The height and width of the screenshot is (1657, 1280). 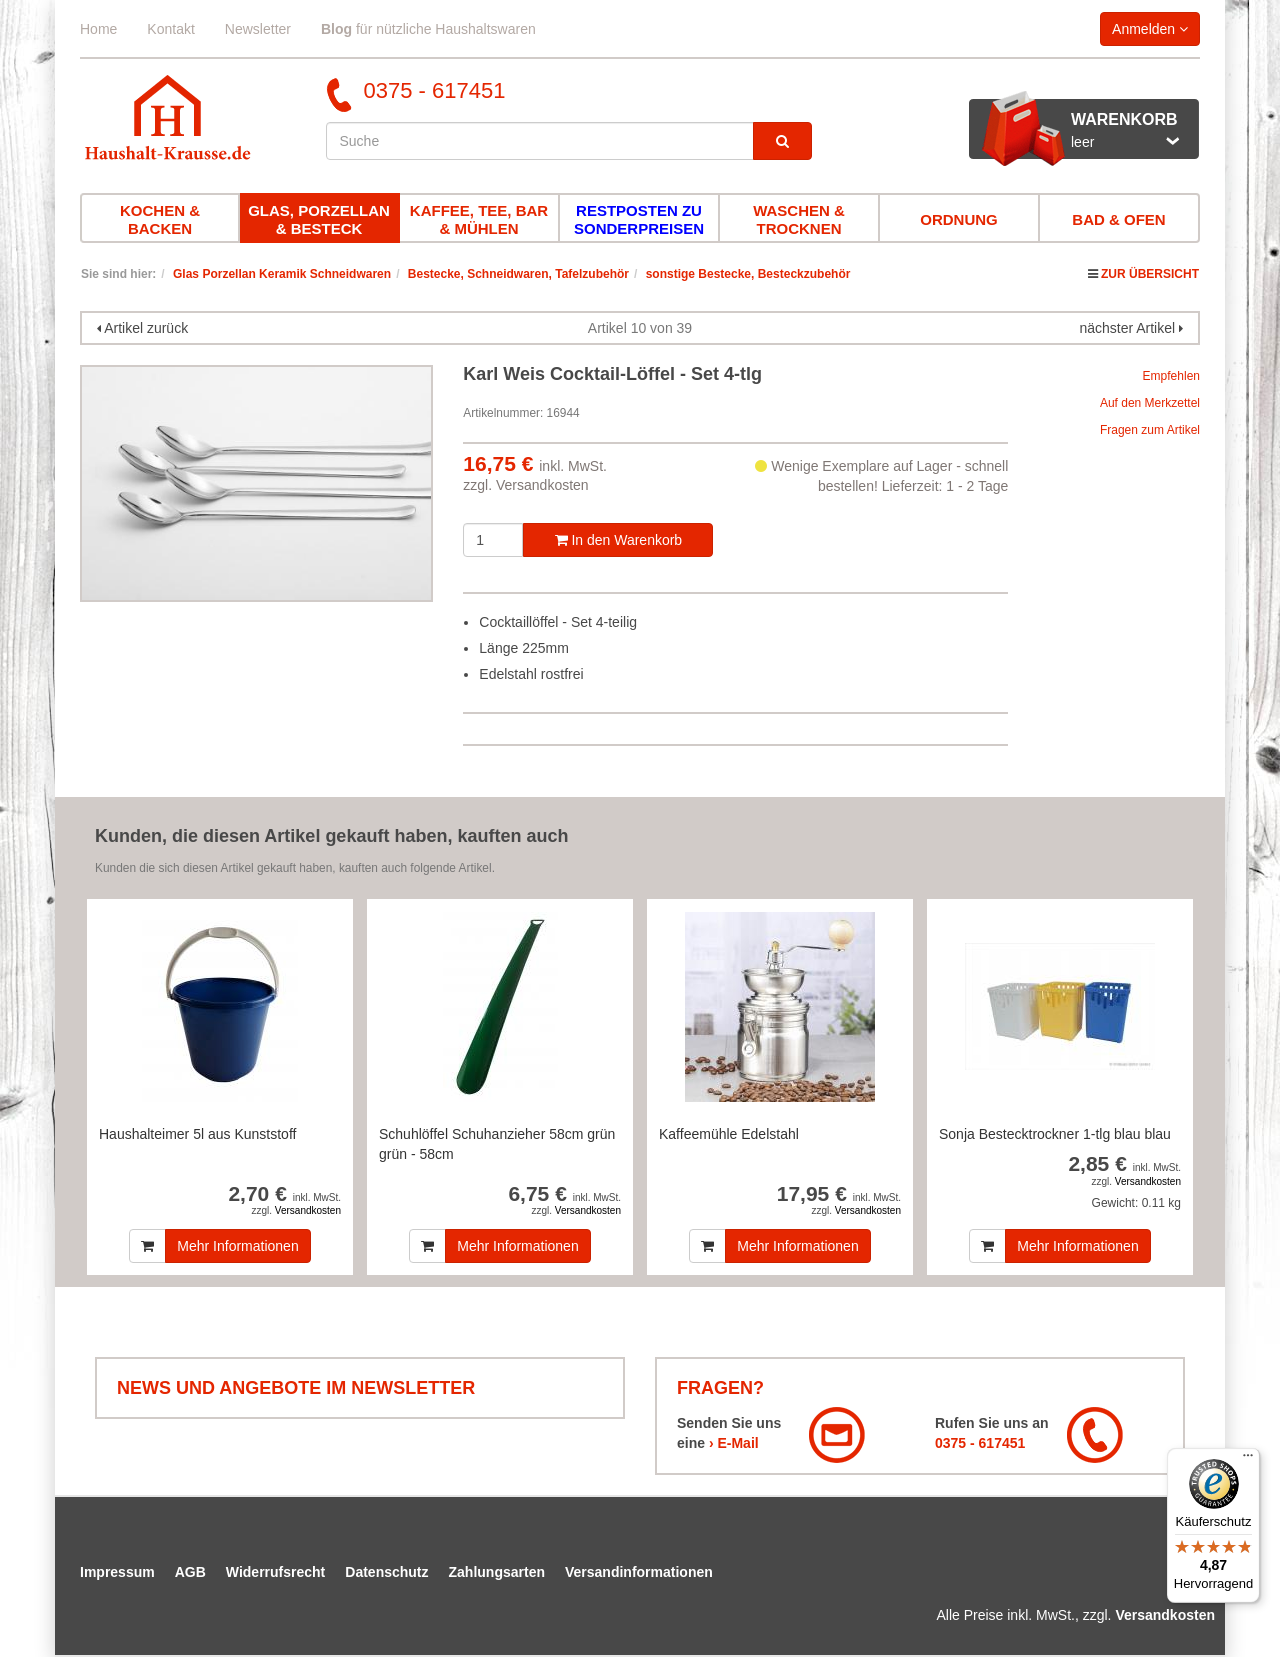 What do you see at coordinates (170, 29) in the screenshot?
I see `Kontakt` at bounding box center [170, 29].